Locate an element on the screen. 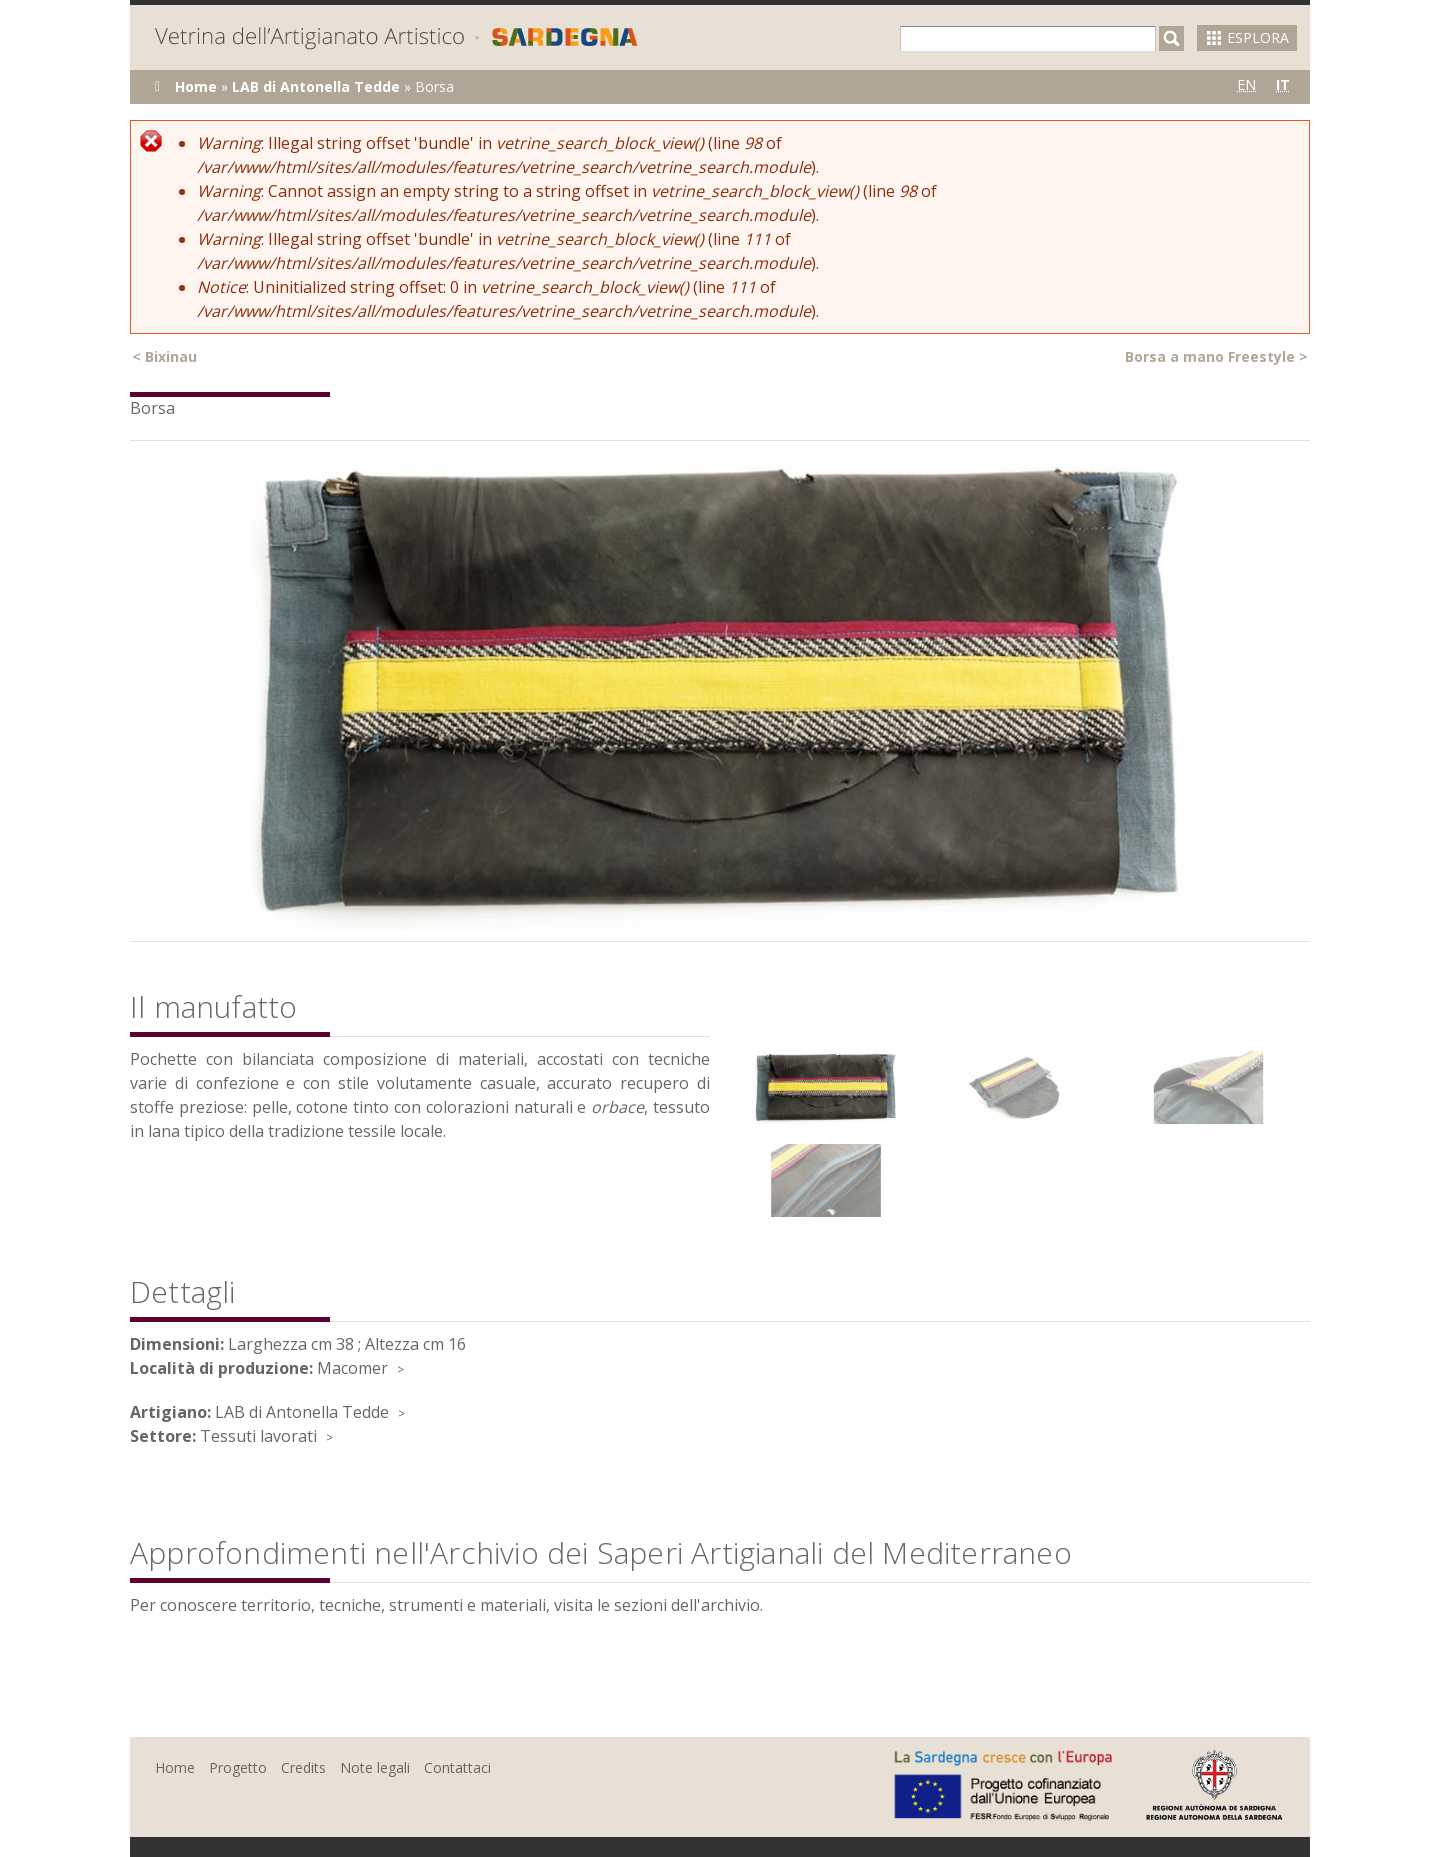  Home is located at coordinates (196, 86).